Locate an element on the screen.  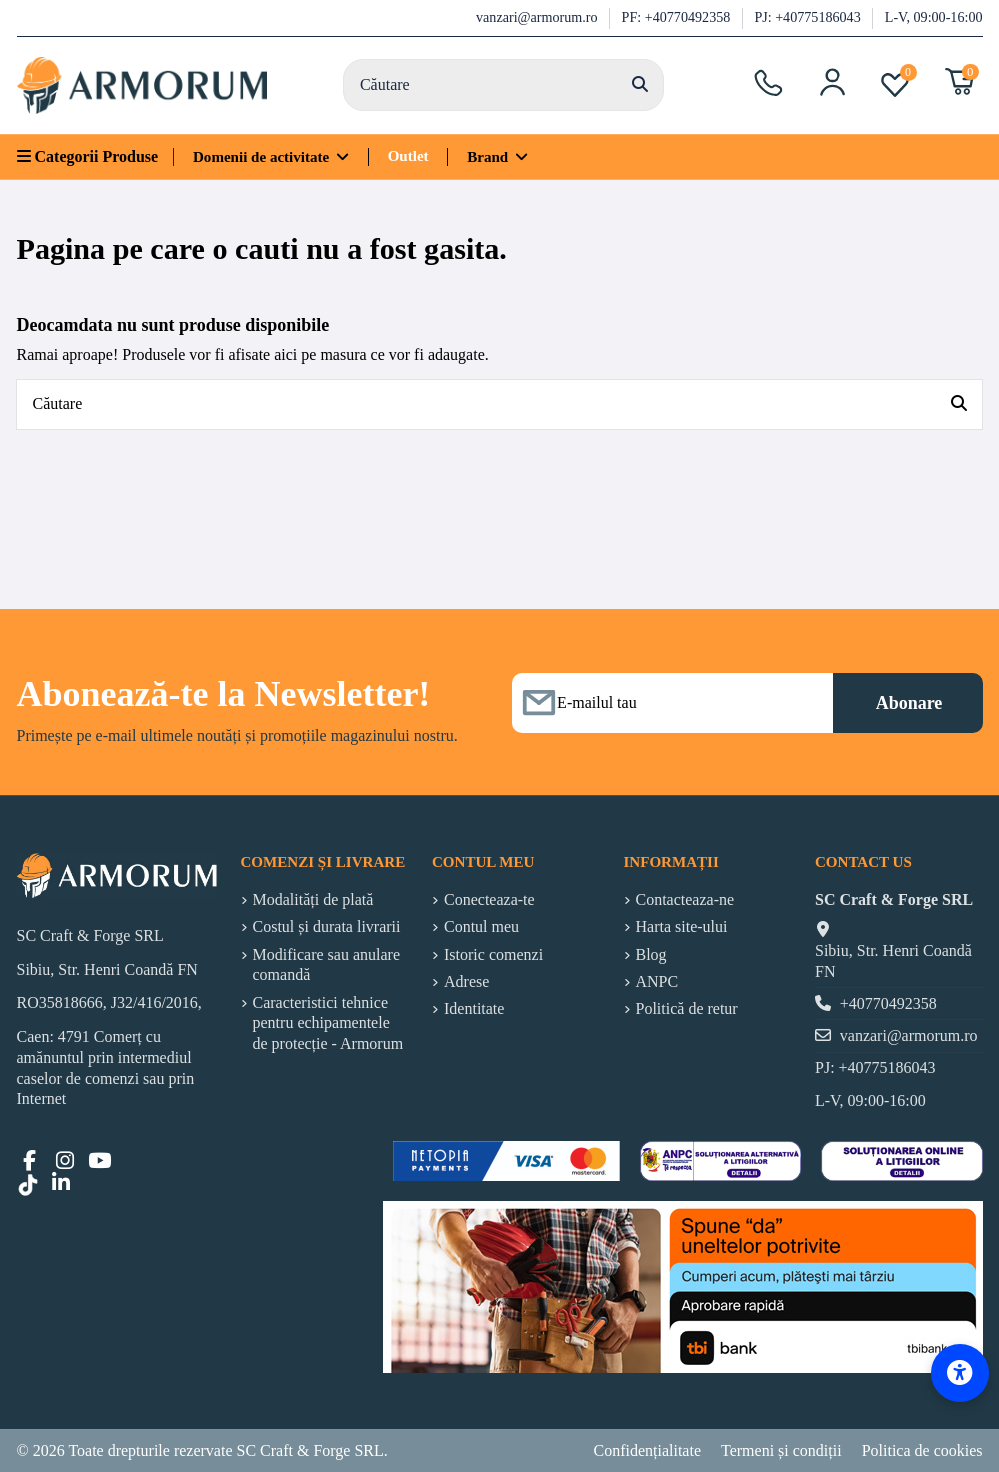
PF: +40770492358 is located at coordinates (678, 17).